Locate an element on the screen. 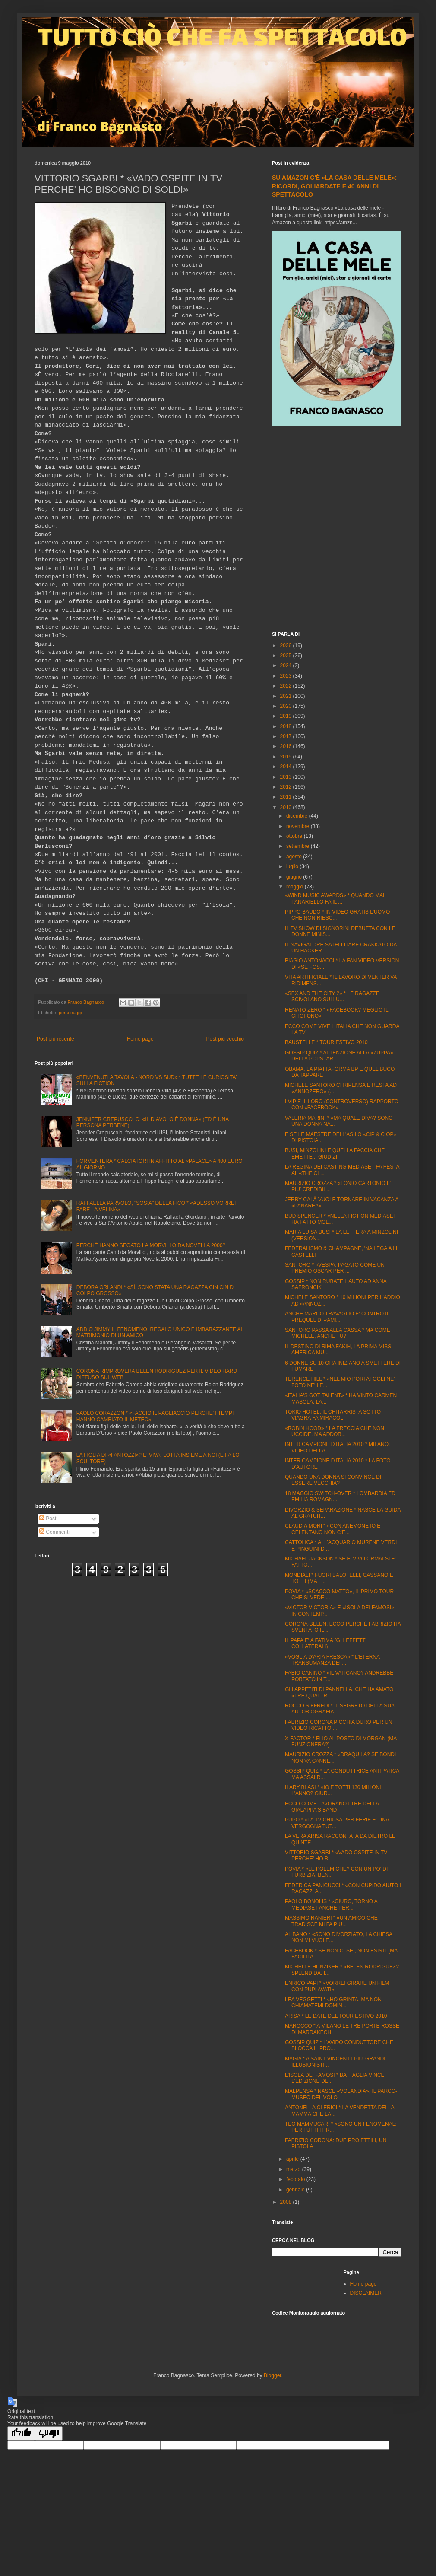  ECCO COME LAVORANO I TRE DELLA GIALAPPA'S BAND is located at coordinates (332, 1807).